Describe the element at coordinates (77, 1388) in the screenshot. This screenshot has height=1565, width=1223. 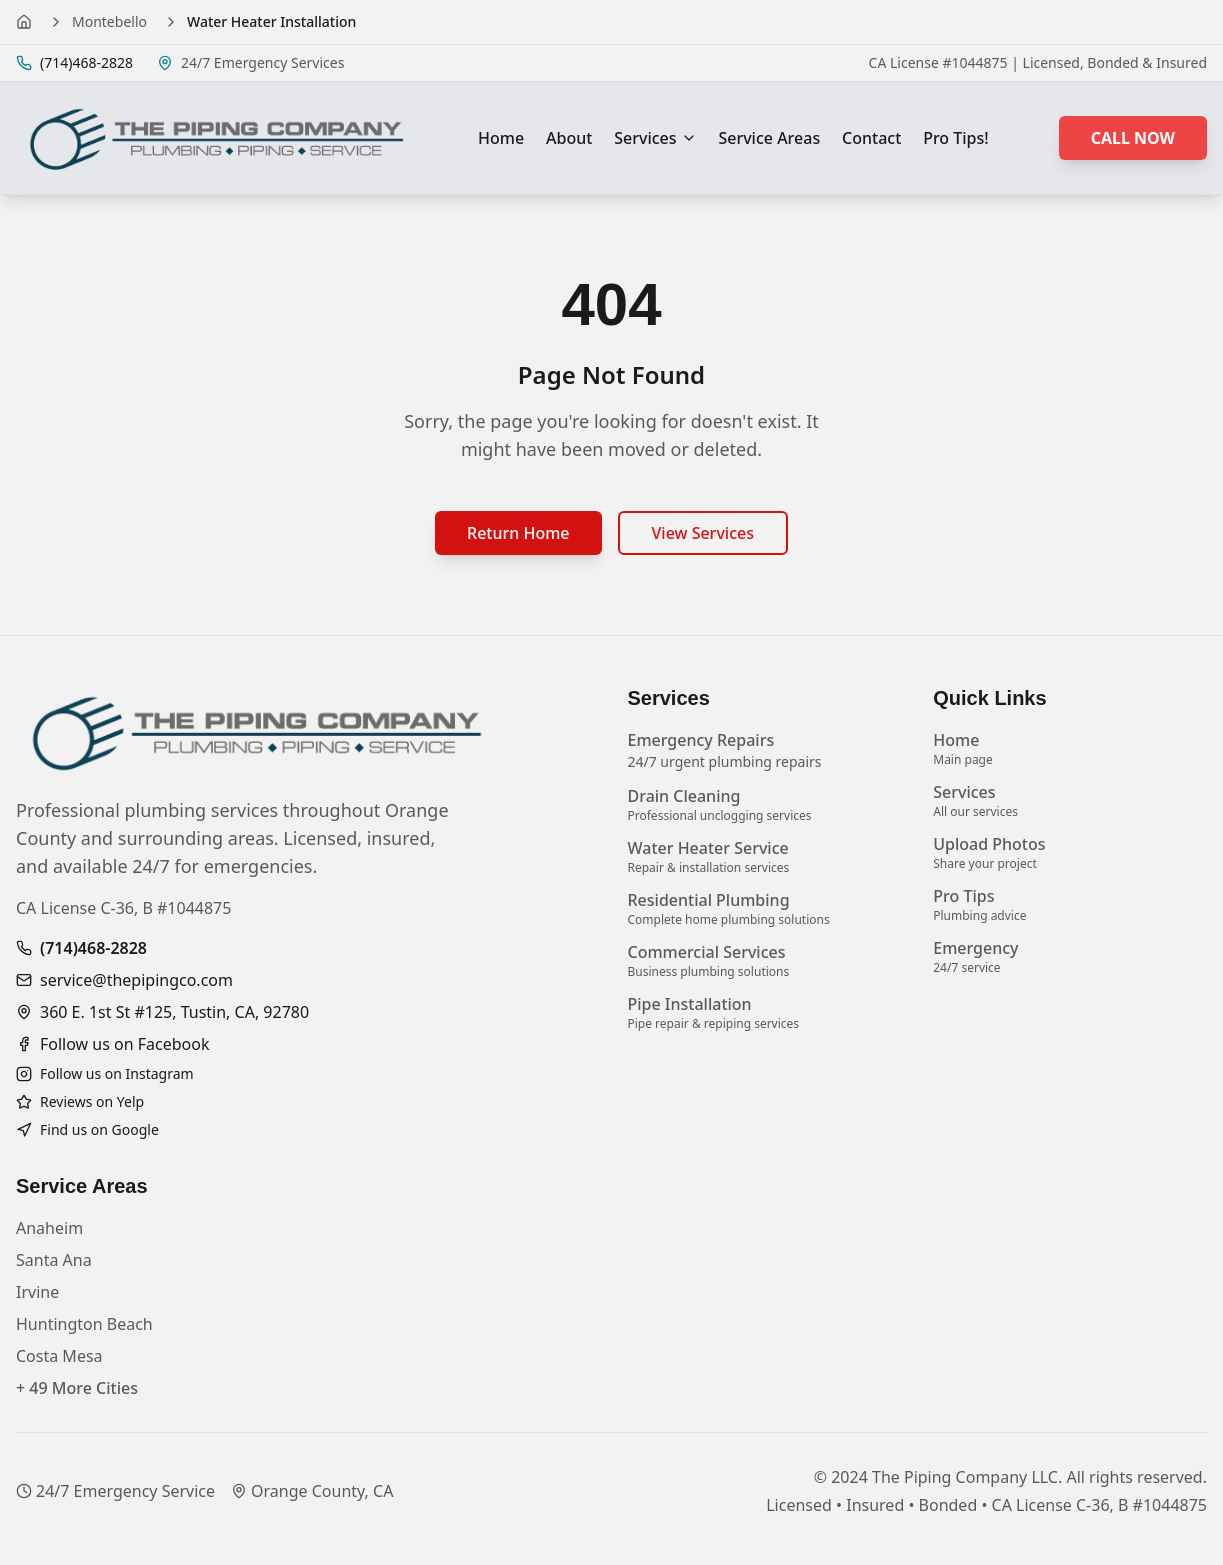
I see `+ 49 More Cities` at that location.